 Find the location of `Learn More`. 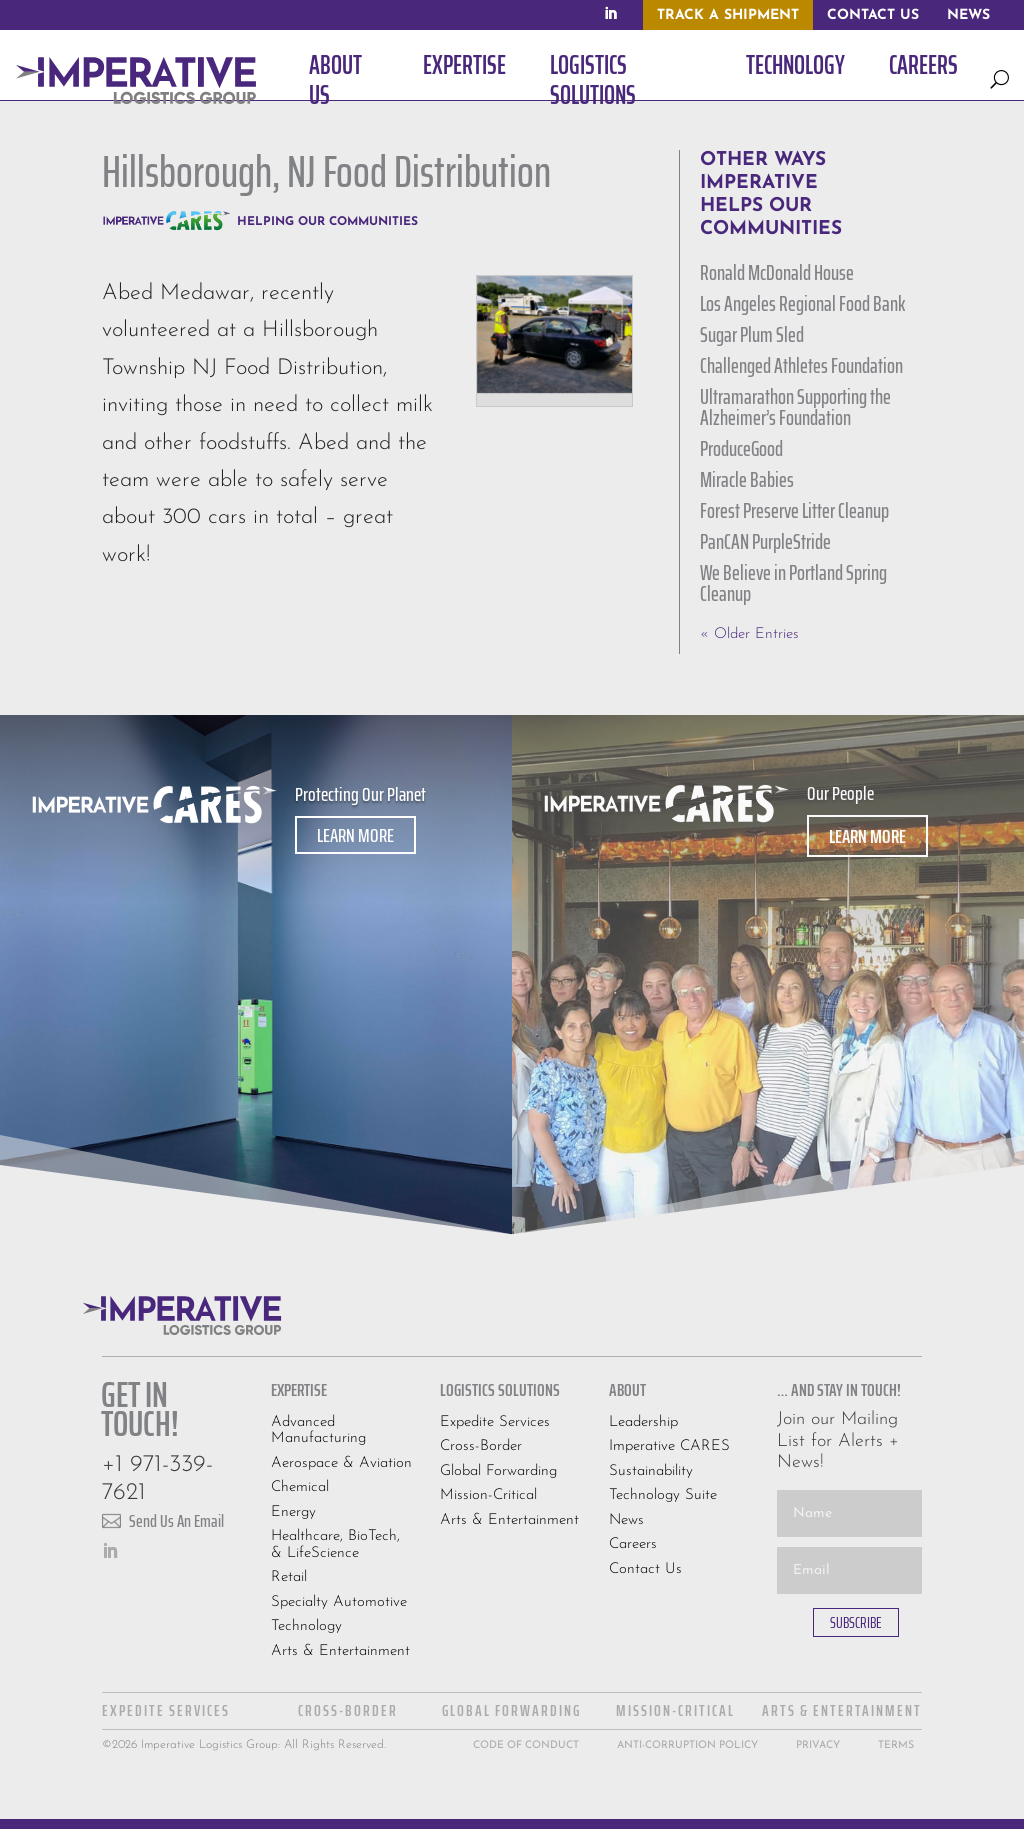

Learn More is located at coordinates (355, 835).